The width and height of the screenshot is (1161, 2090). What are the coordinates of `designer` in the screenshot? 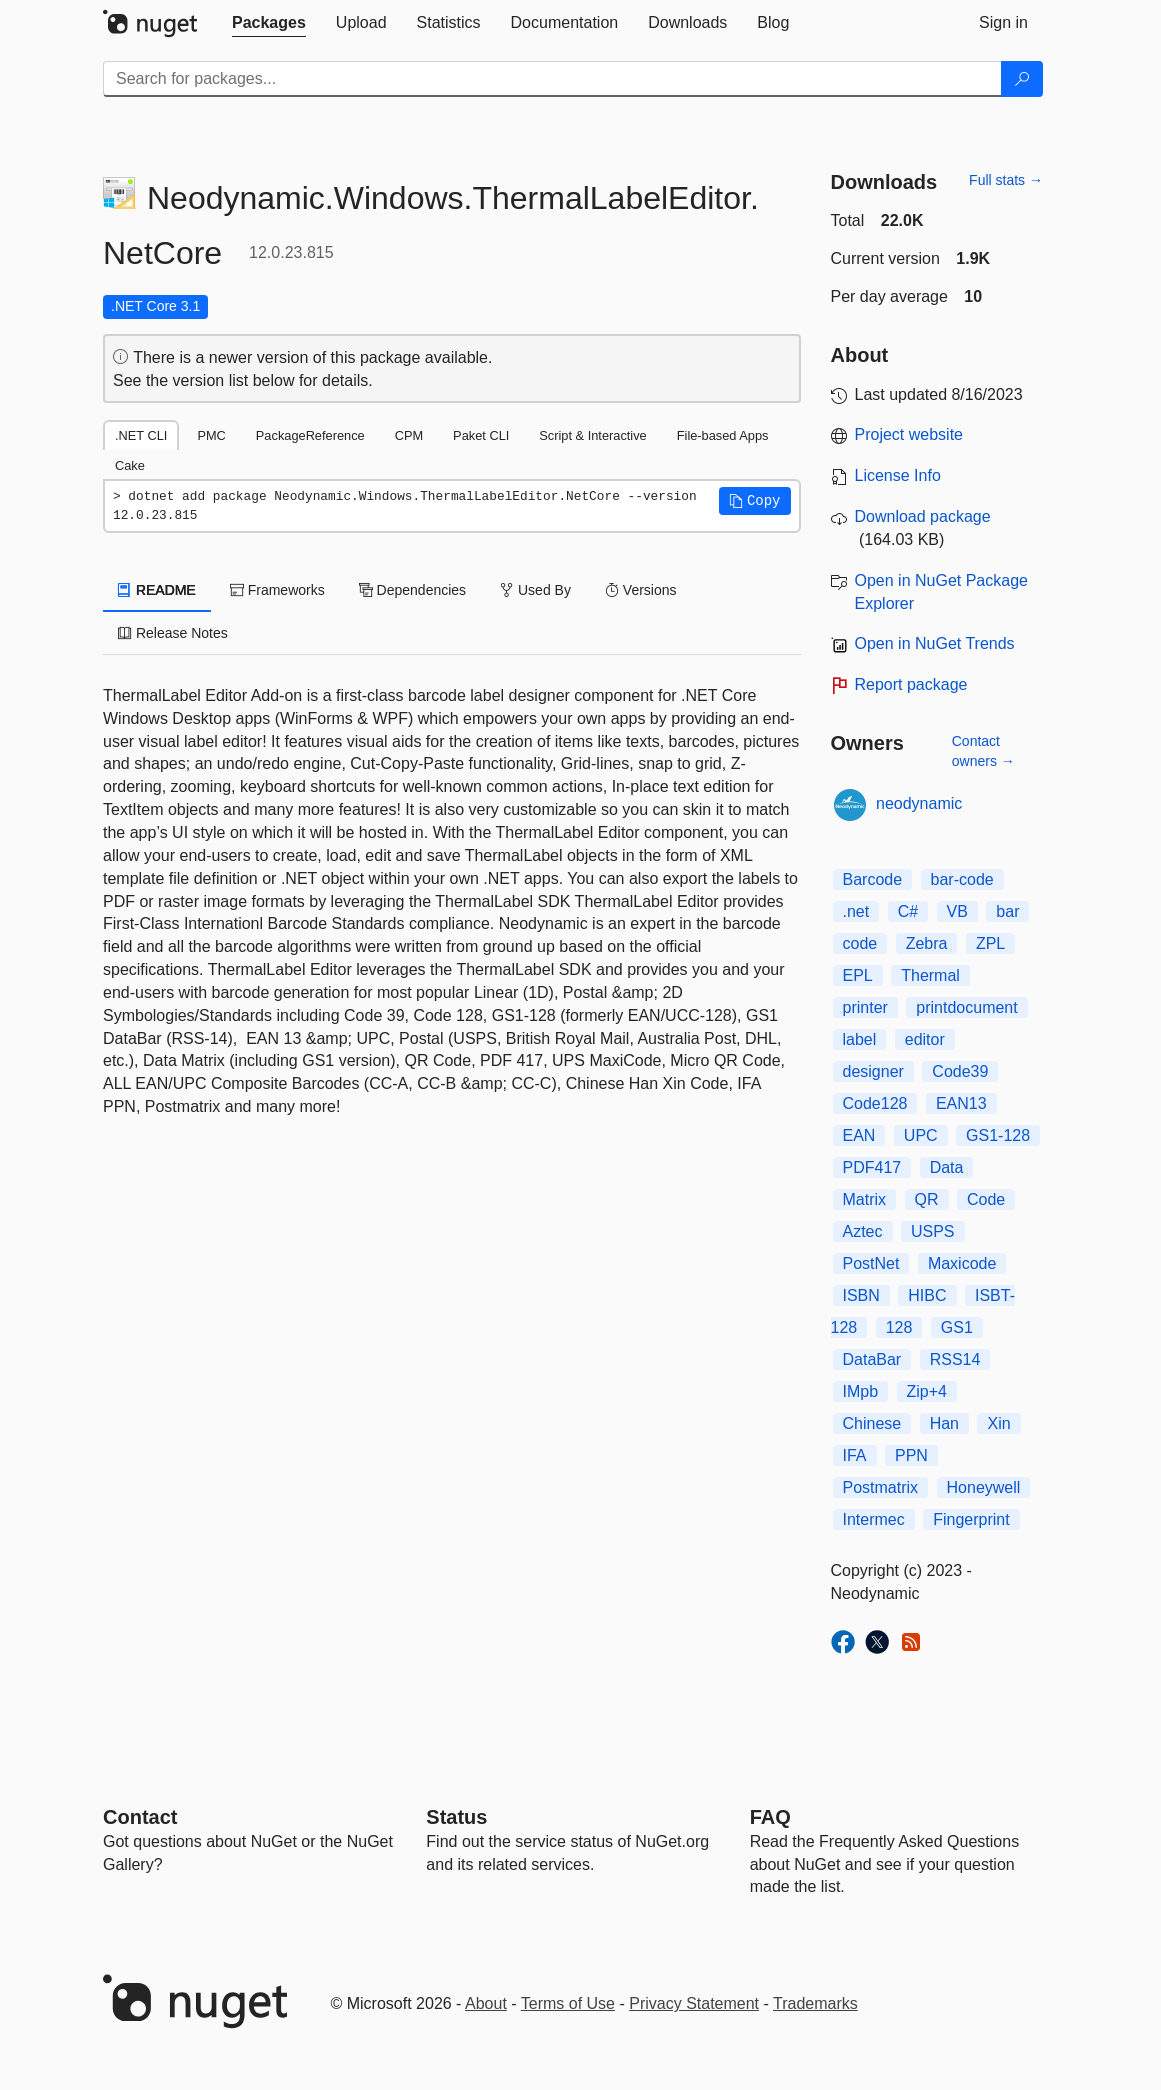 It's located at (873, 1071).